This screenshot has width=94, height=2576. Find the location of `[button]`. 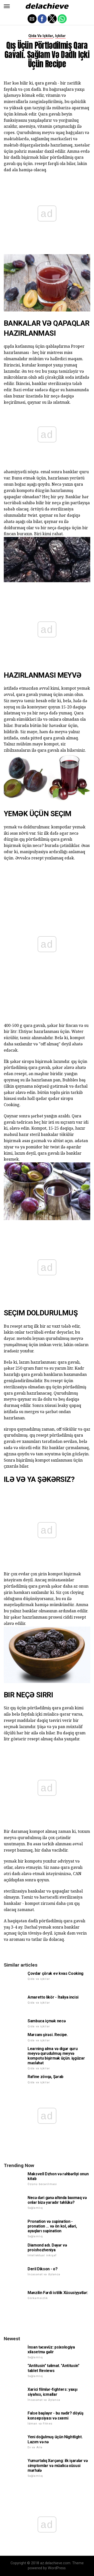

[button] is located at coordinates (7, 6).